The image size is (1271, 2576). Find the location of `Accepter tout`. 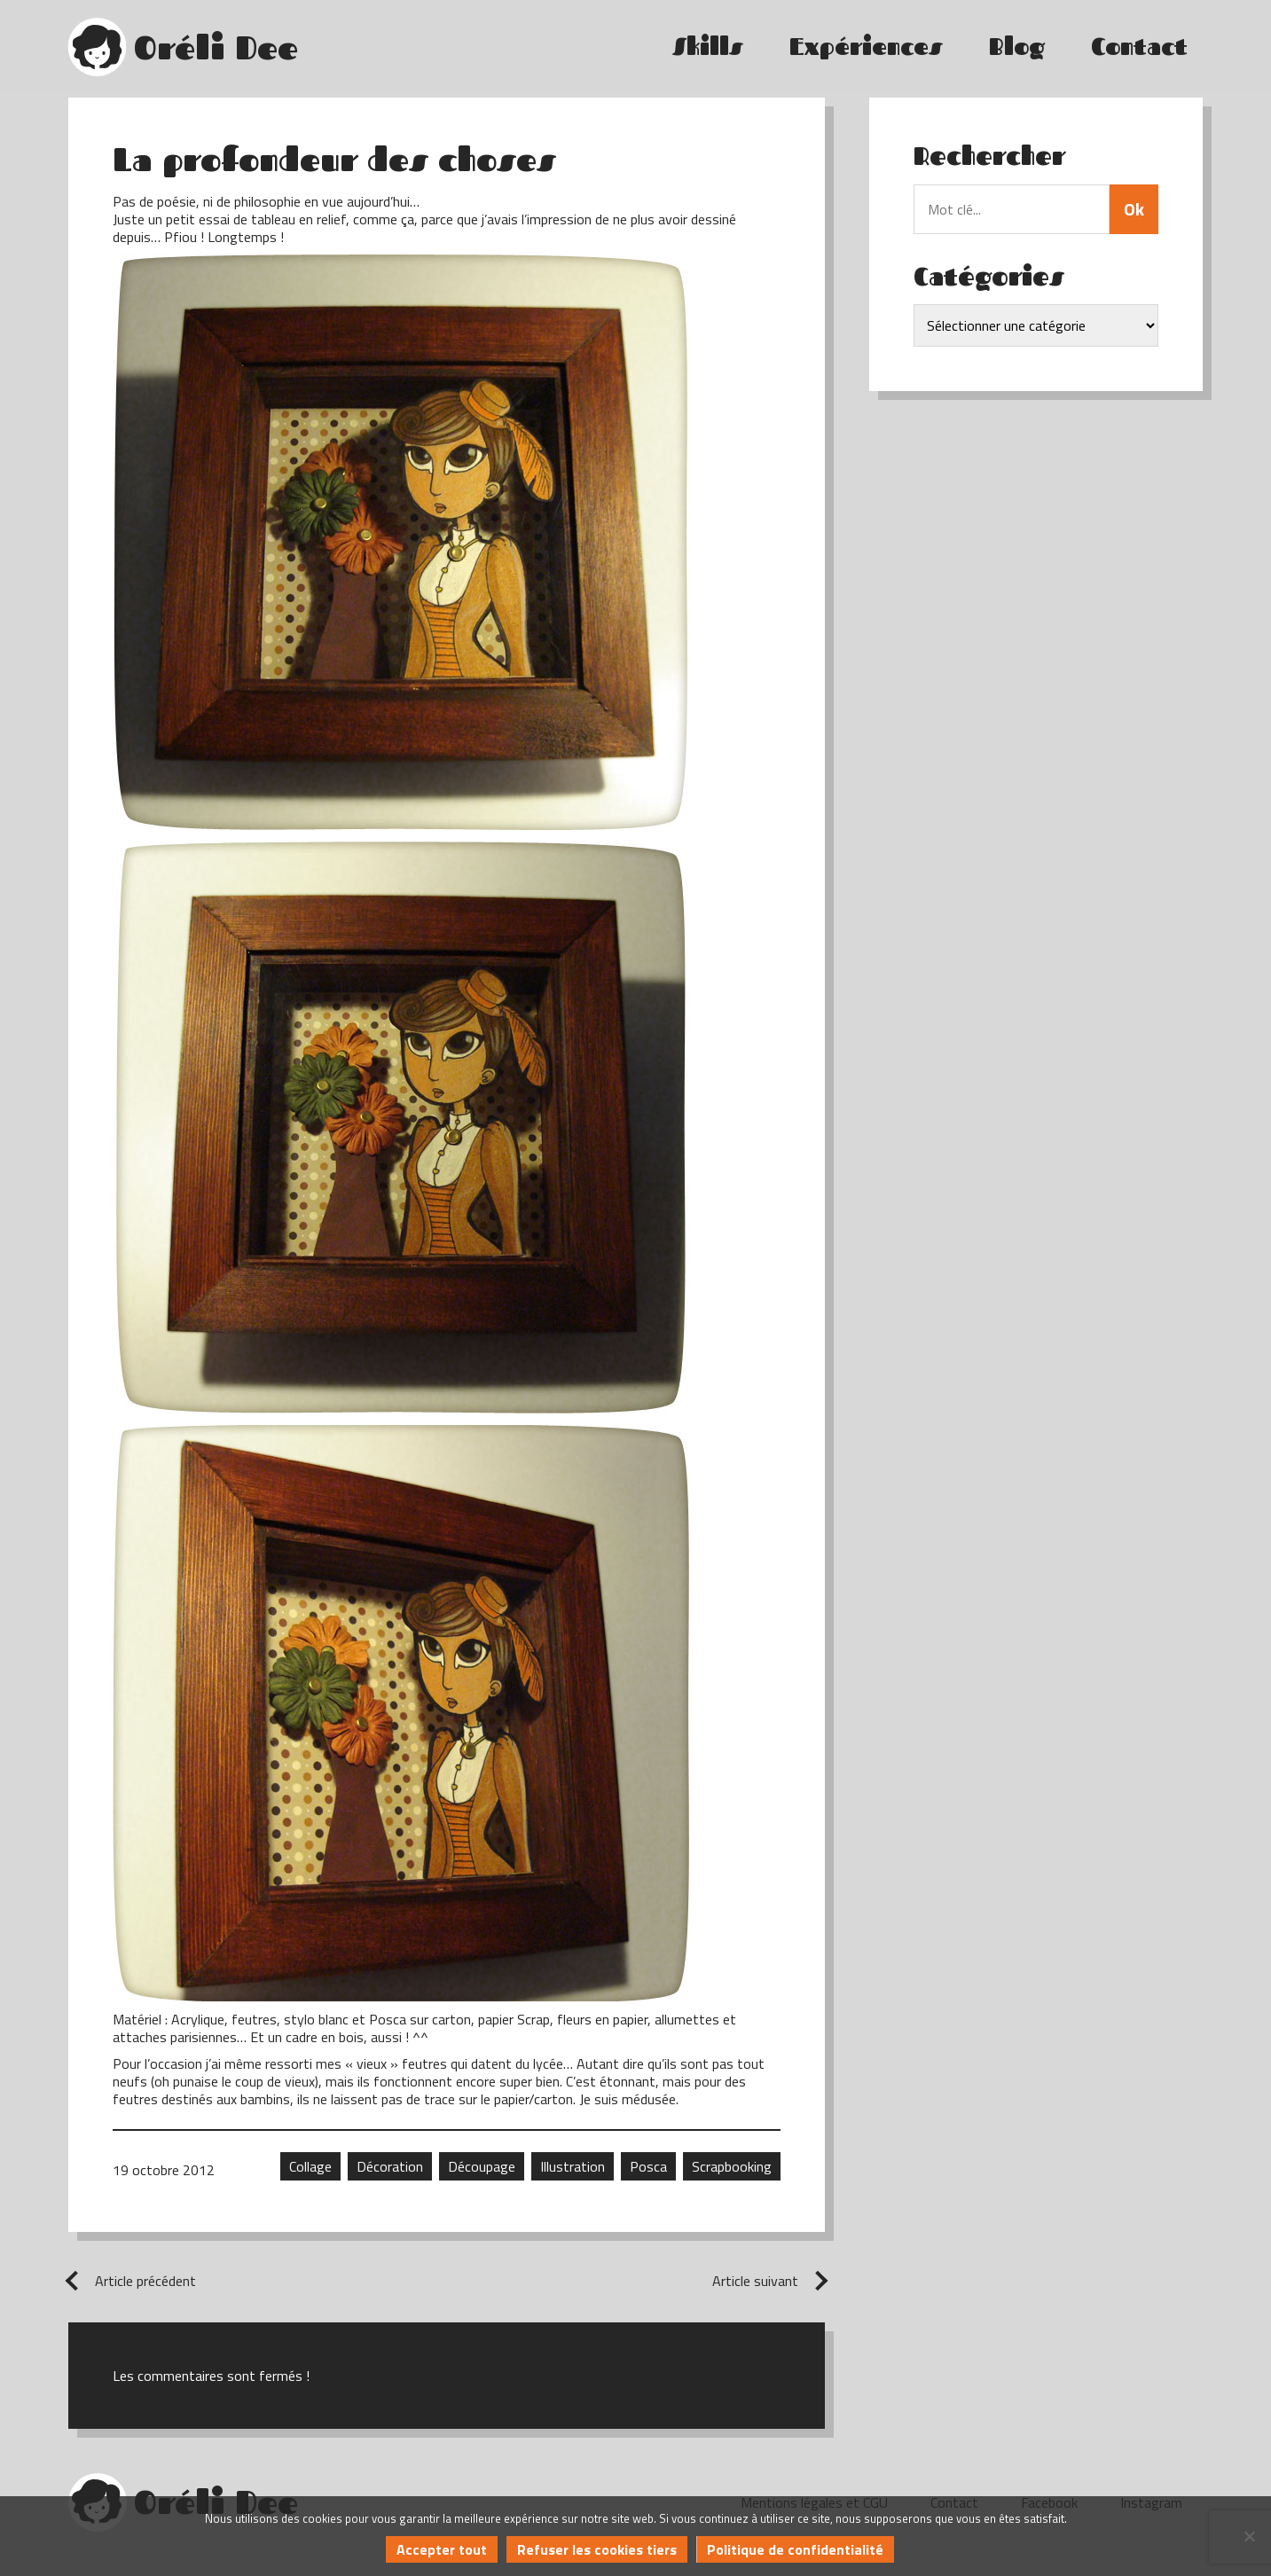

Accepter tout is located at coordinates (441, 2549).